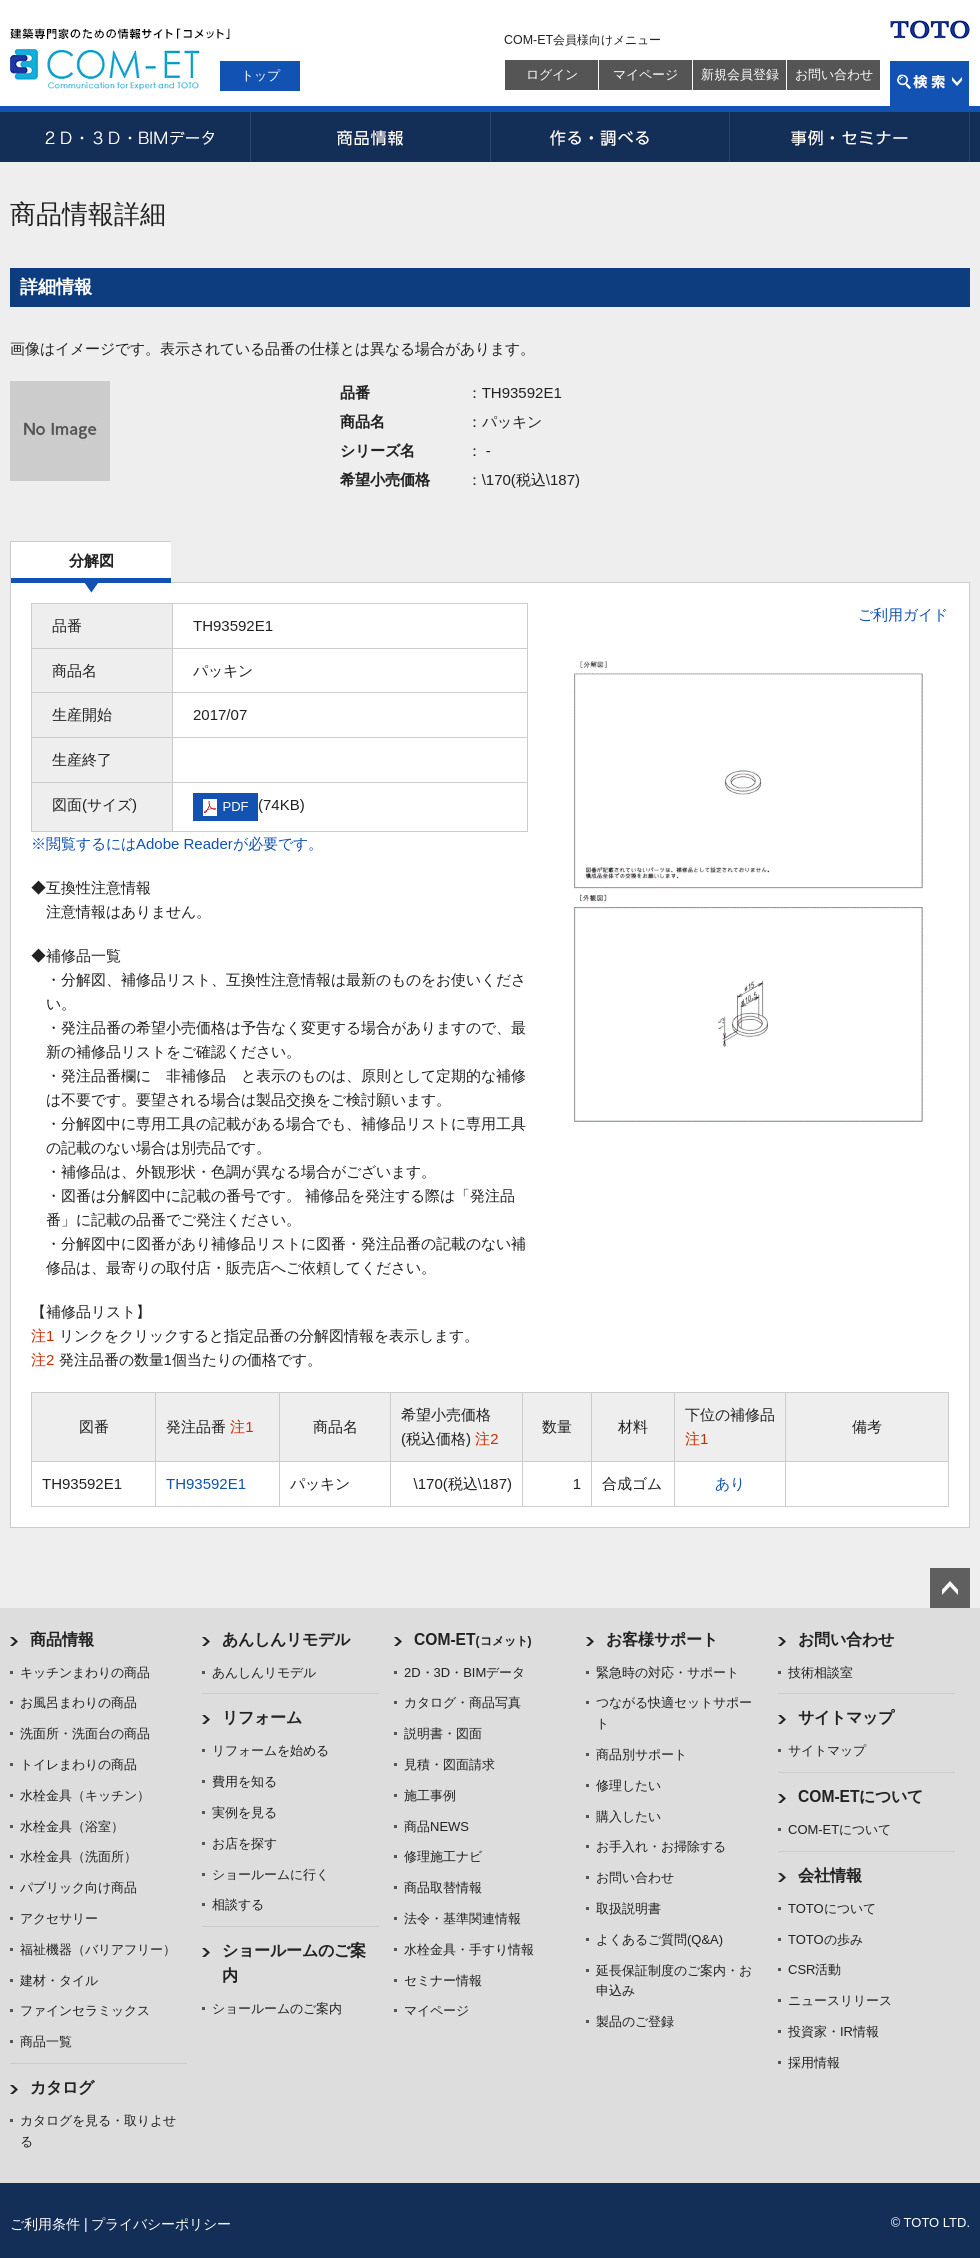  Describe the element at coordinates (628, 1816) in the screenshot. I see `購入したい` at that location.